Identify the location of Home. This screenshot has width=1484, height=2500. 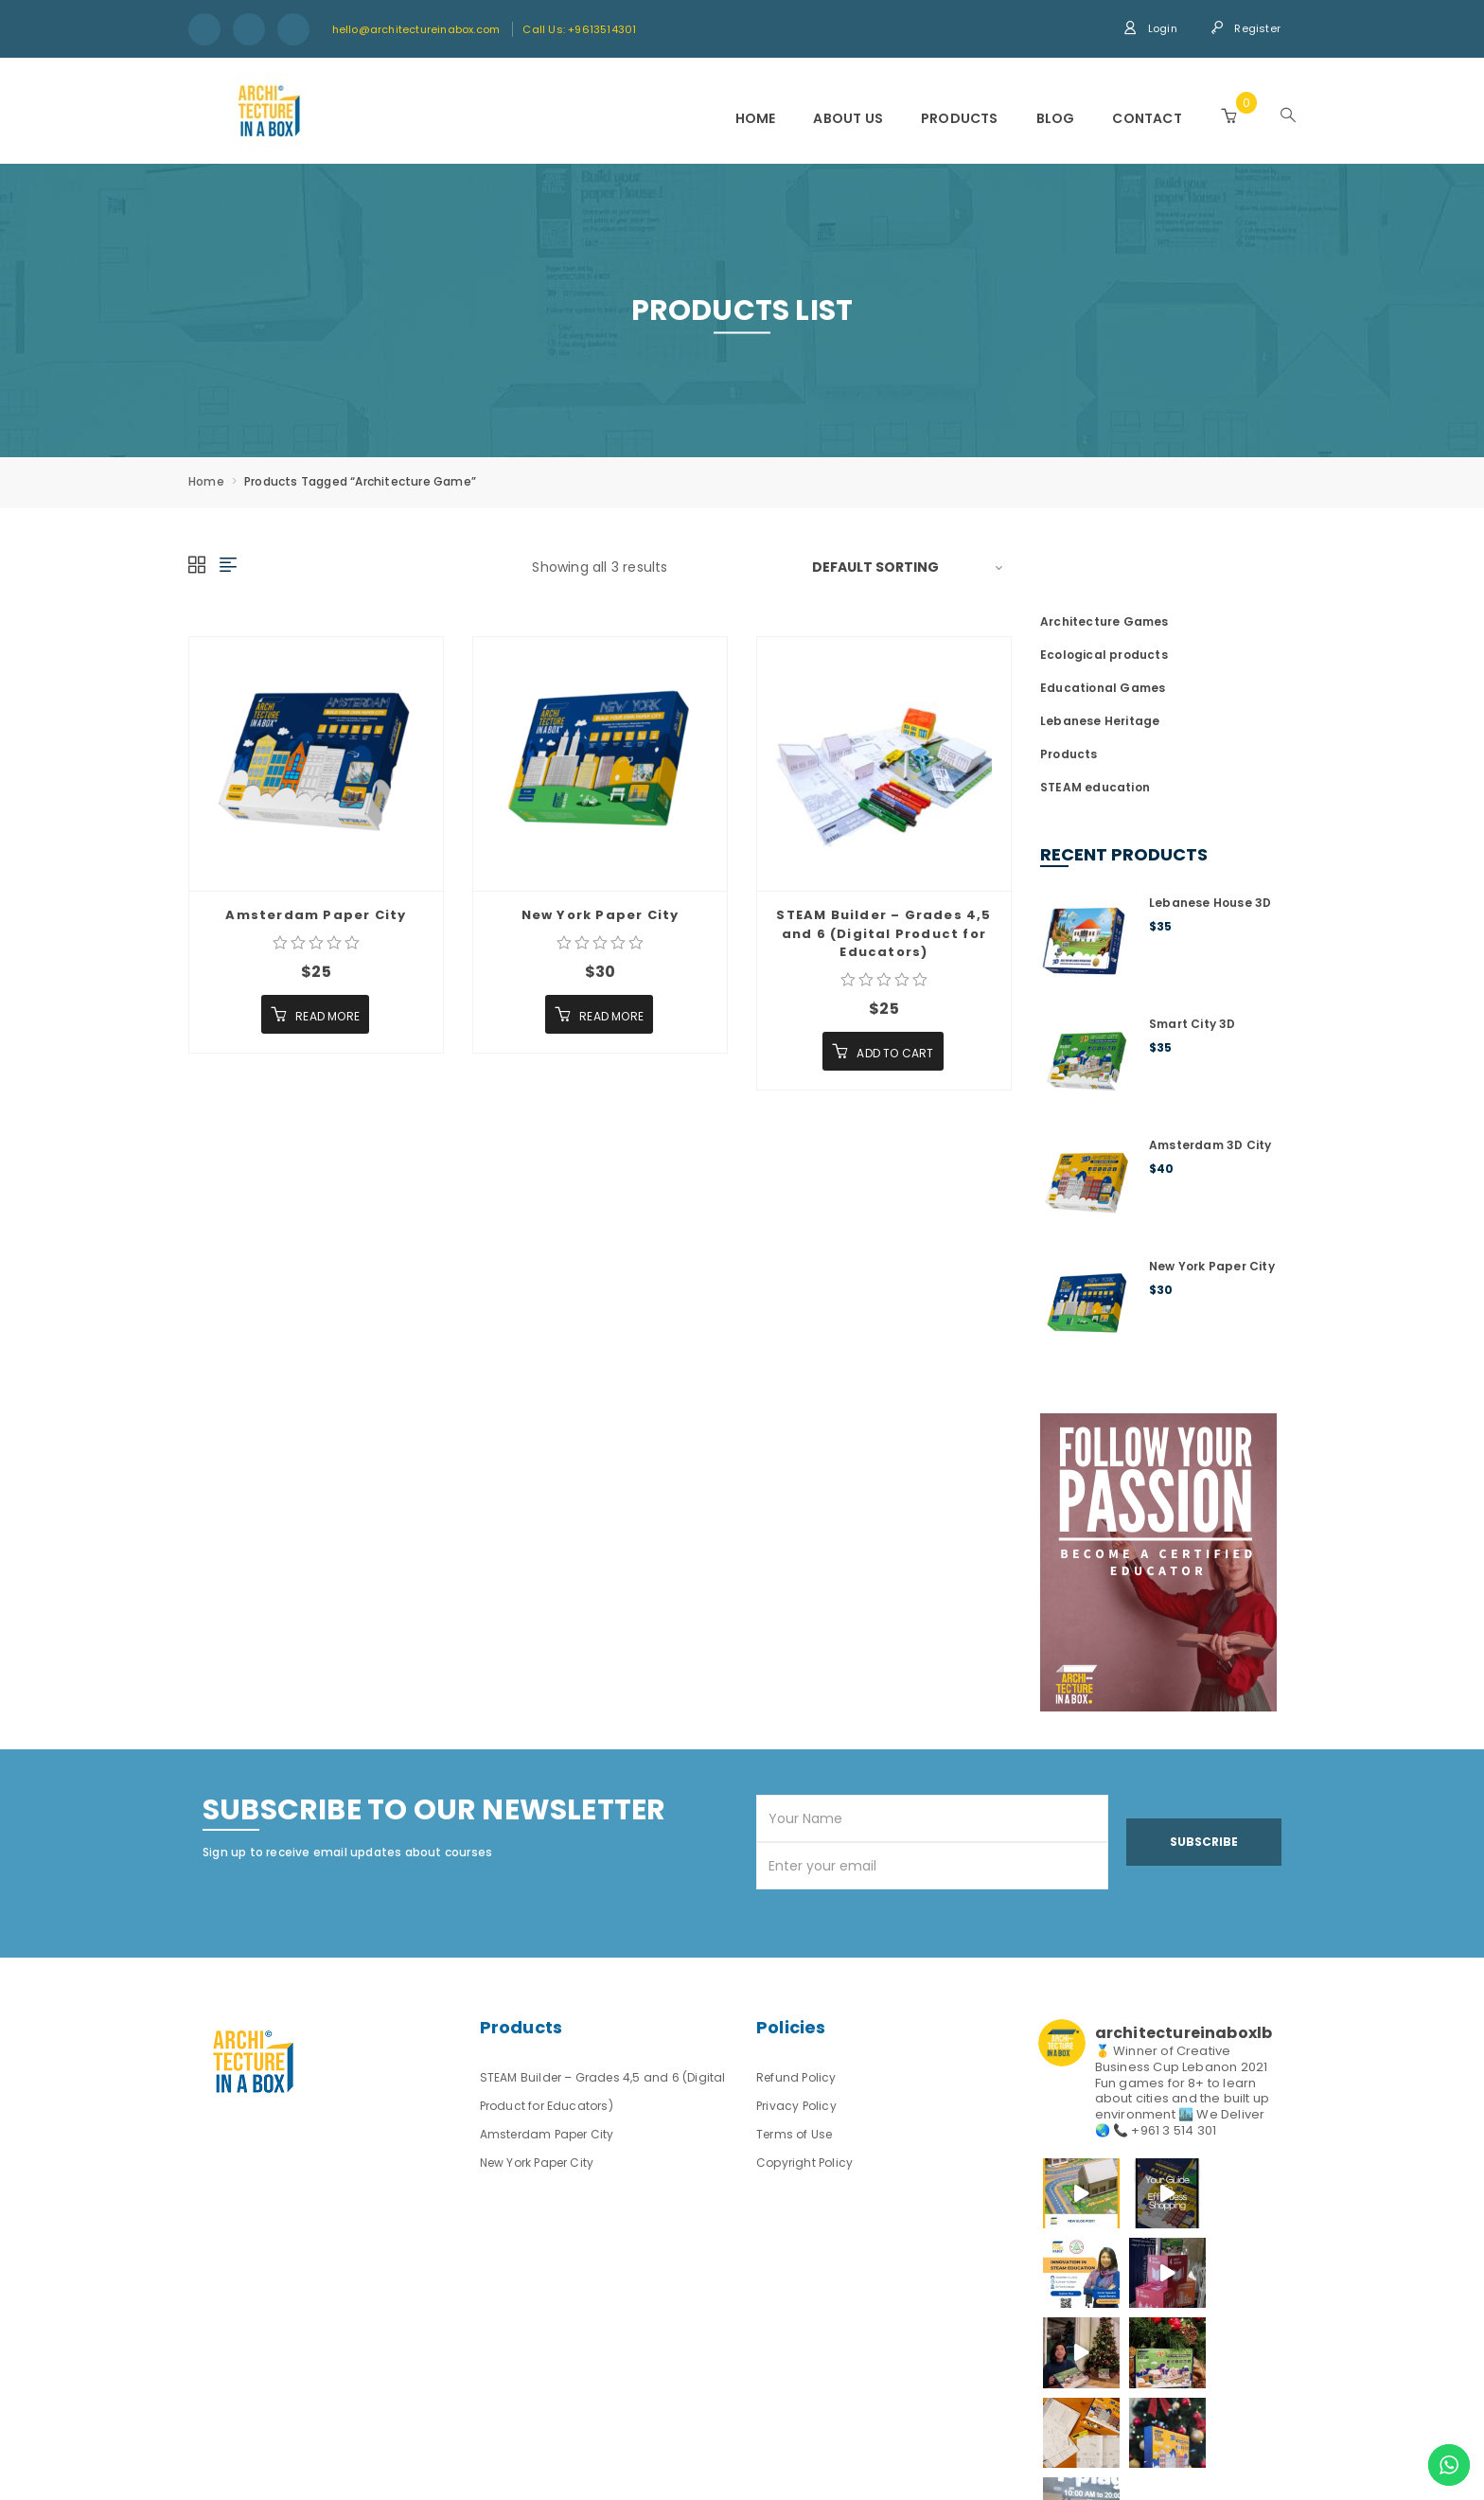
(755, 118).